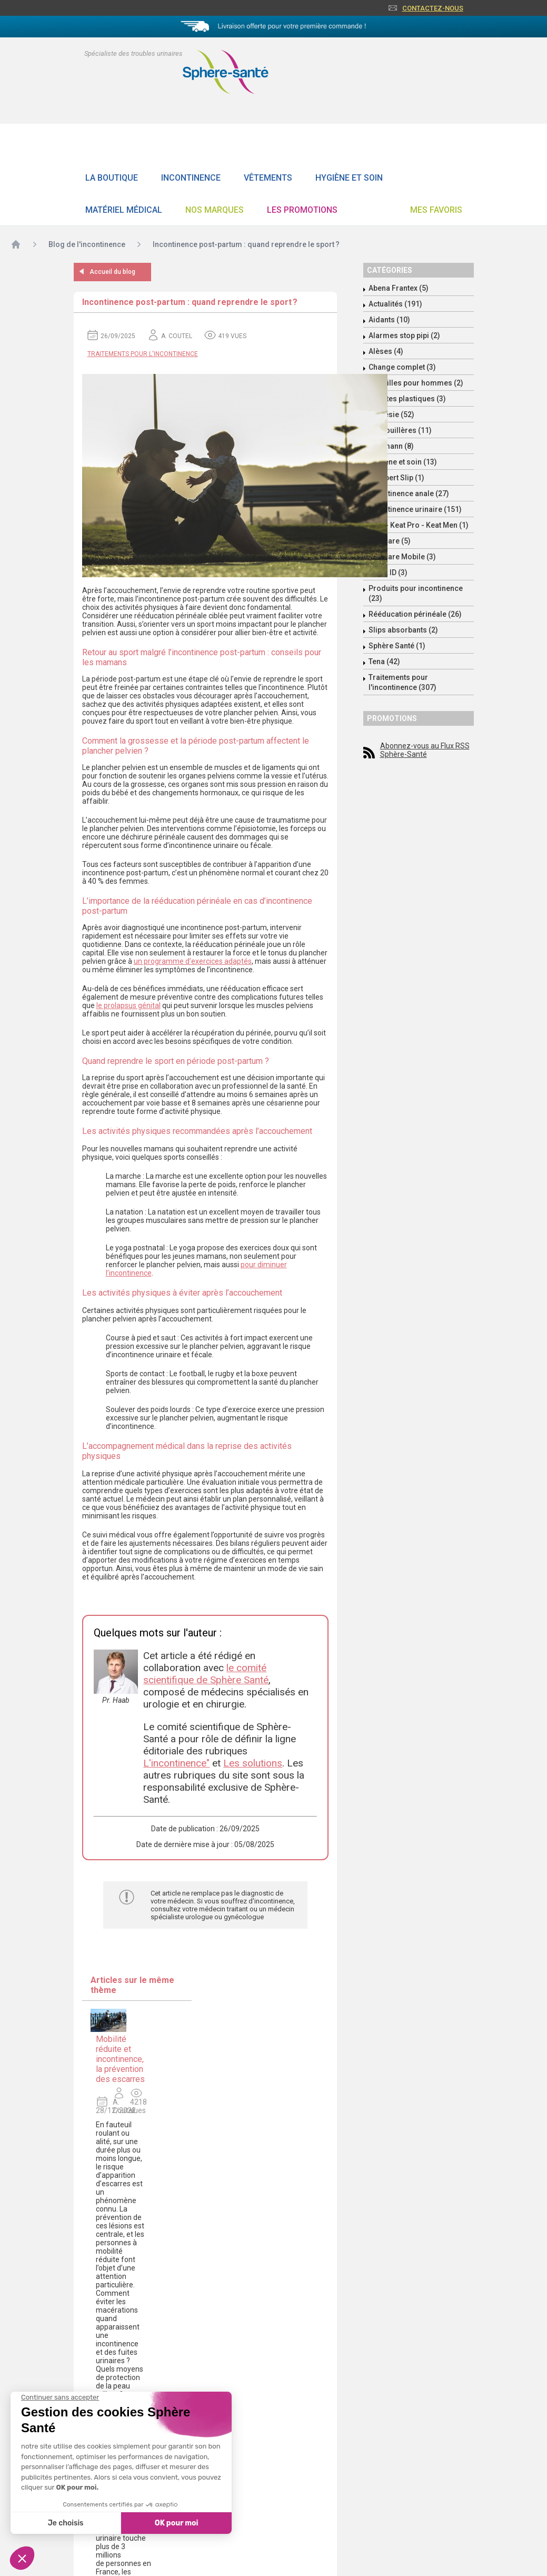 The height and width of the screenshot is (2576, 547). I want to click on Slips absorbants (2), so click(403, 630).